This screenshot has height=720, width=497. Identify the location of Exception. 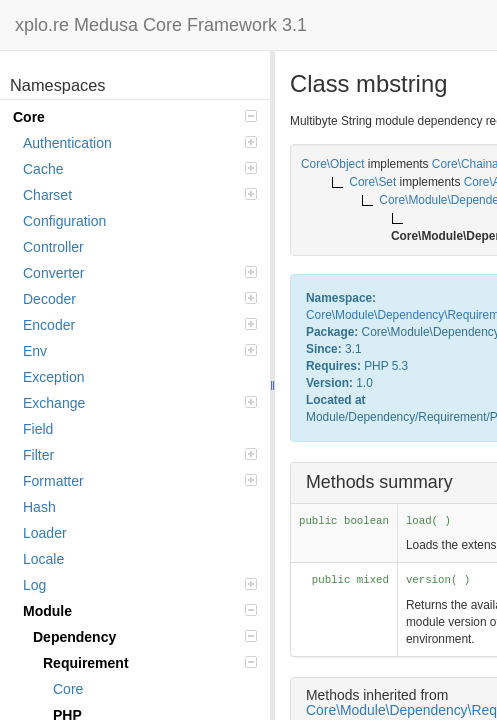
(53, 377).